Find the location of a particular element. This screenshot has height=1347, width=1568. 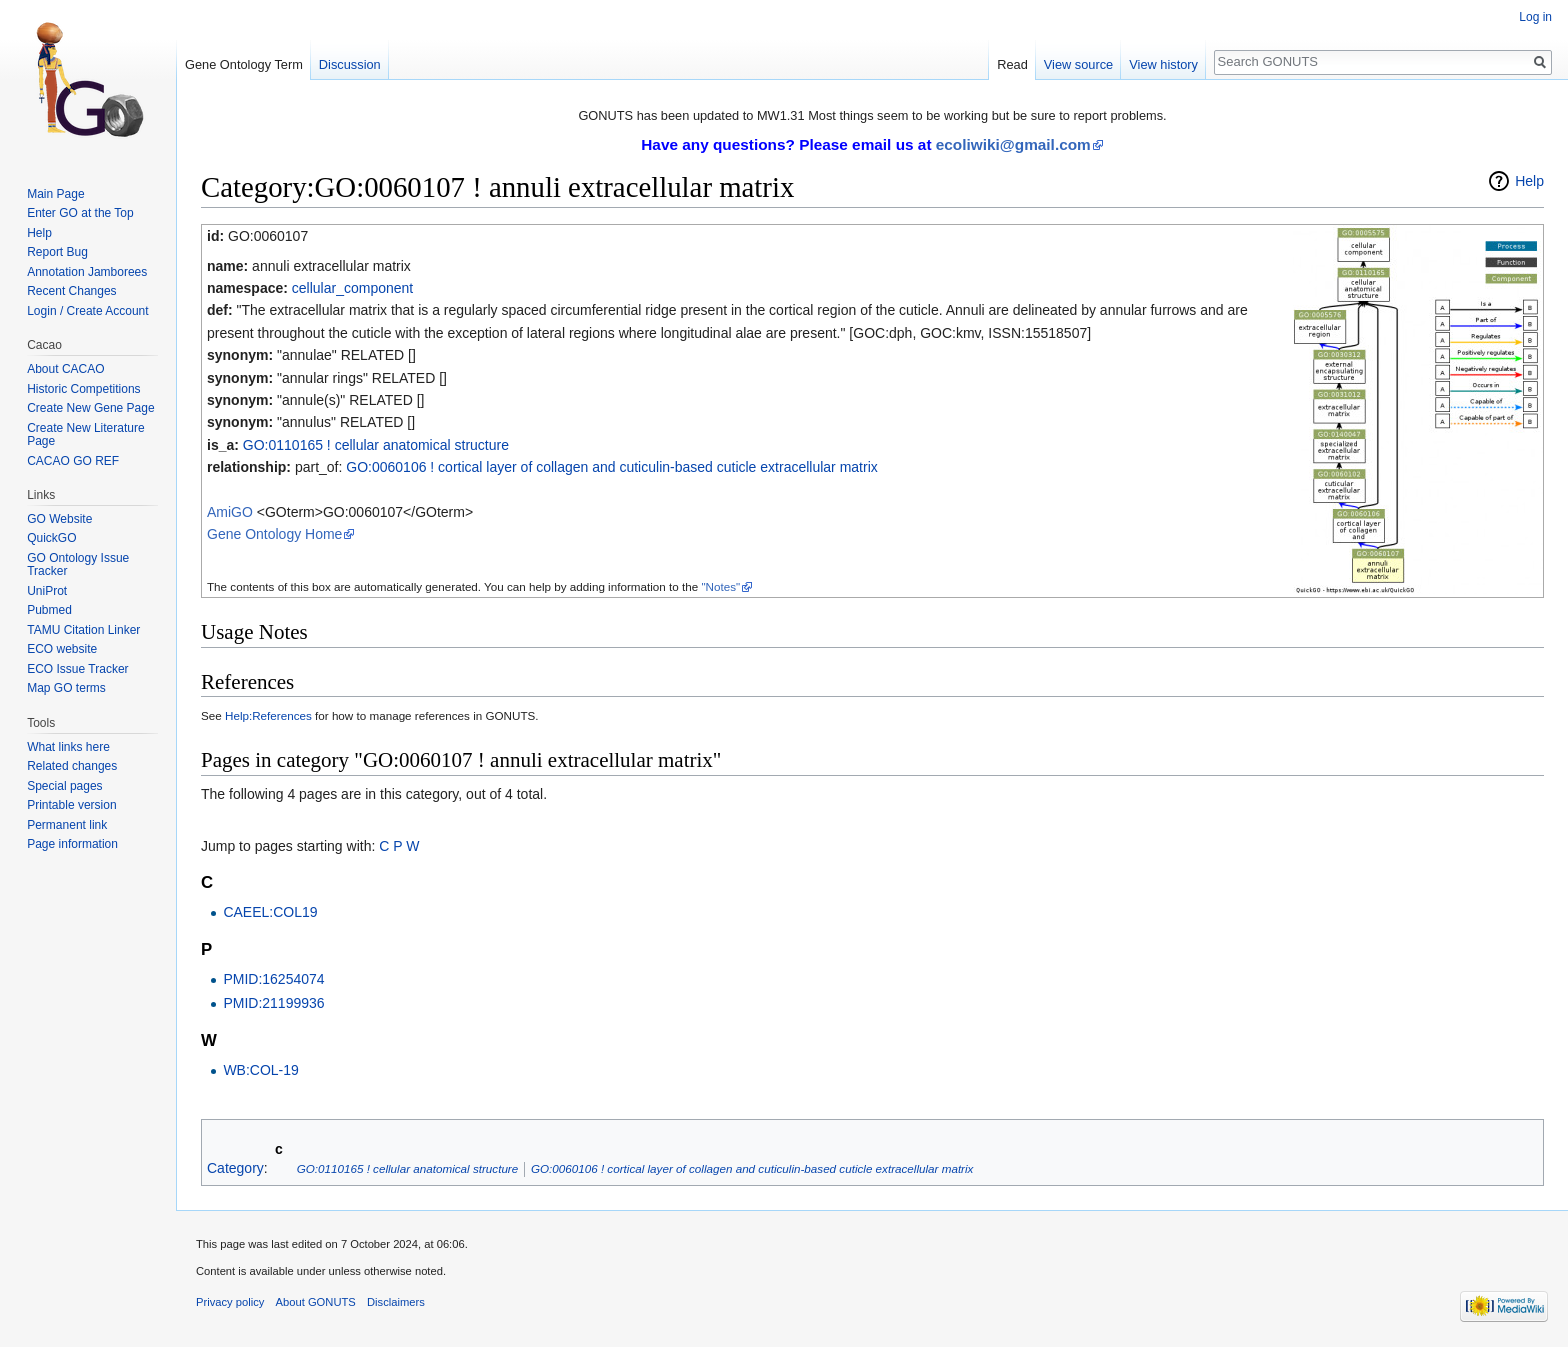

About GONUTS is located at coordinates (316, 1302).